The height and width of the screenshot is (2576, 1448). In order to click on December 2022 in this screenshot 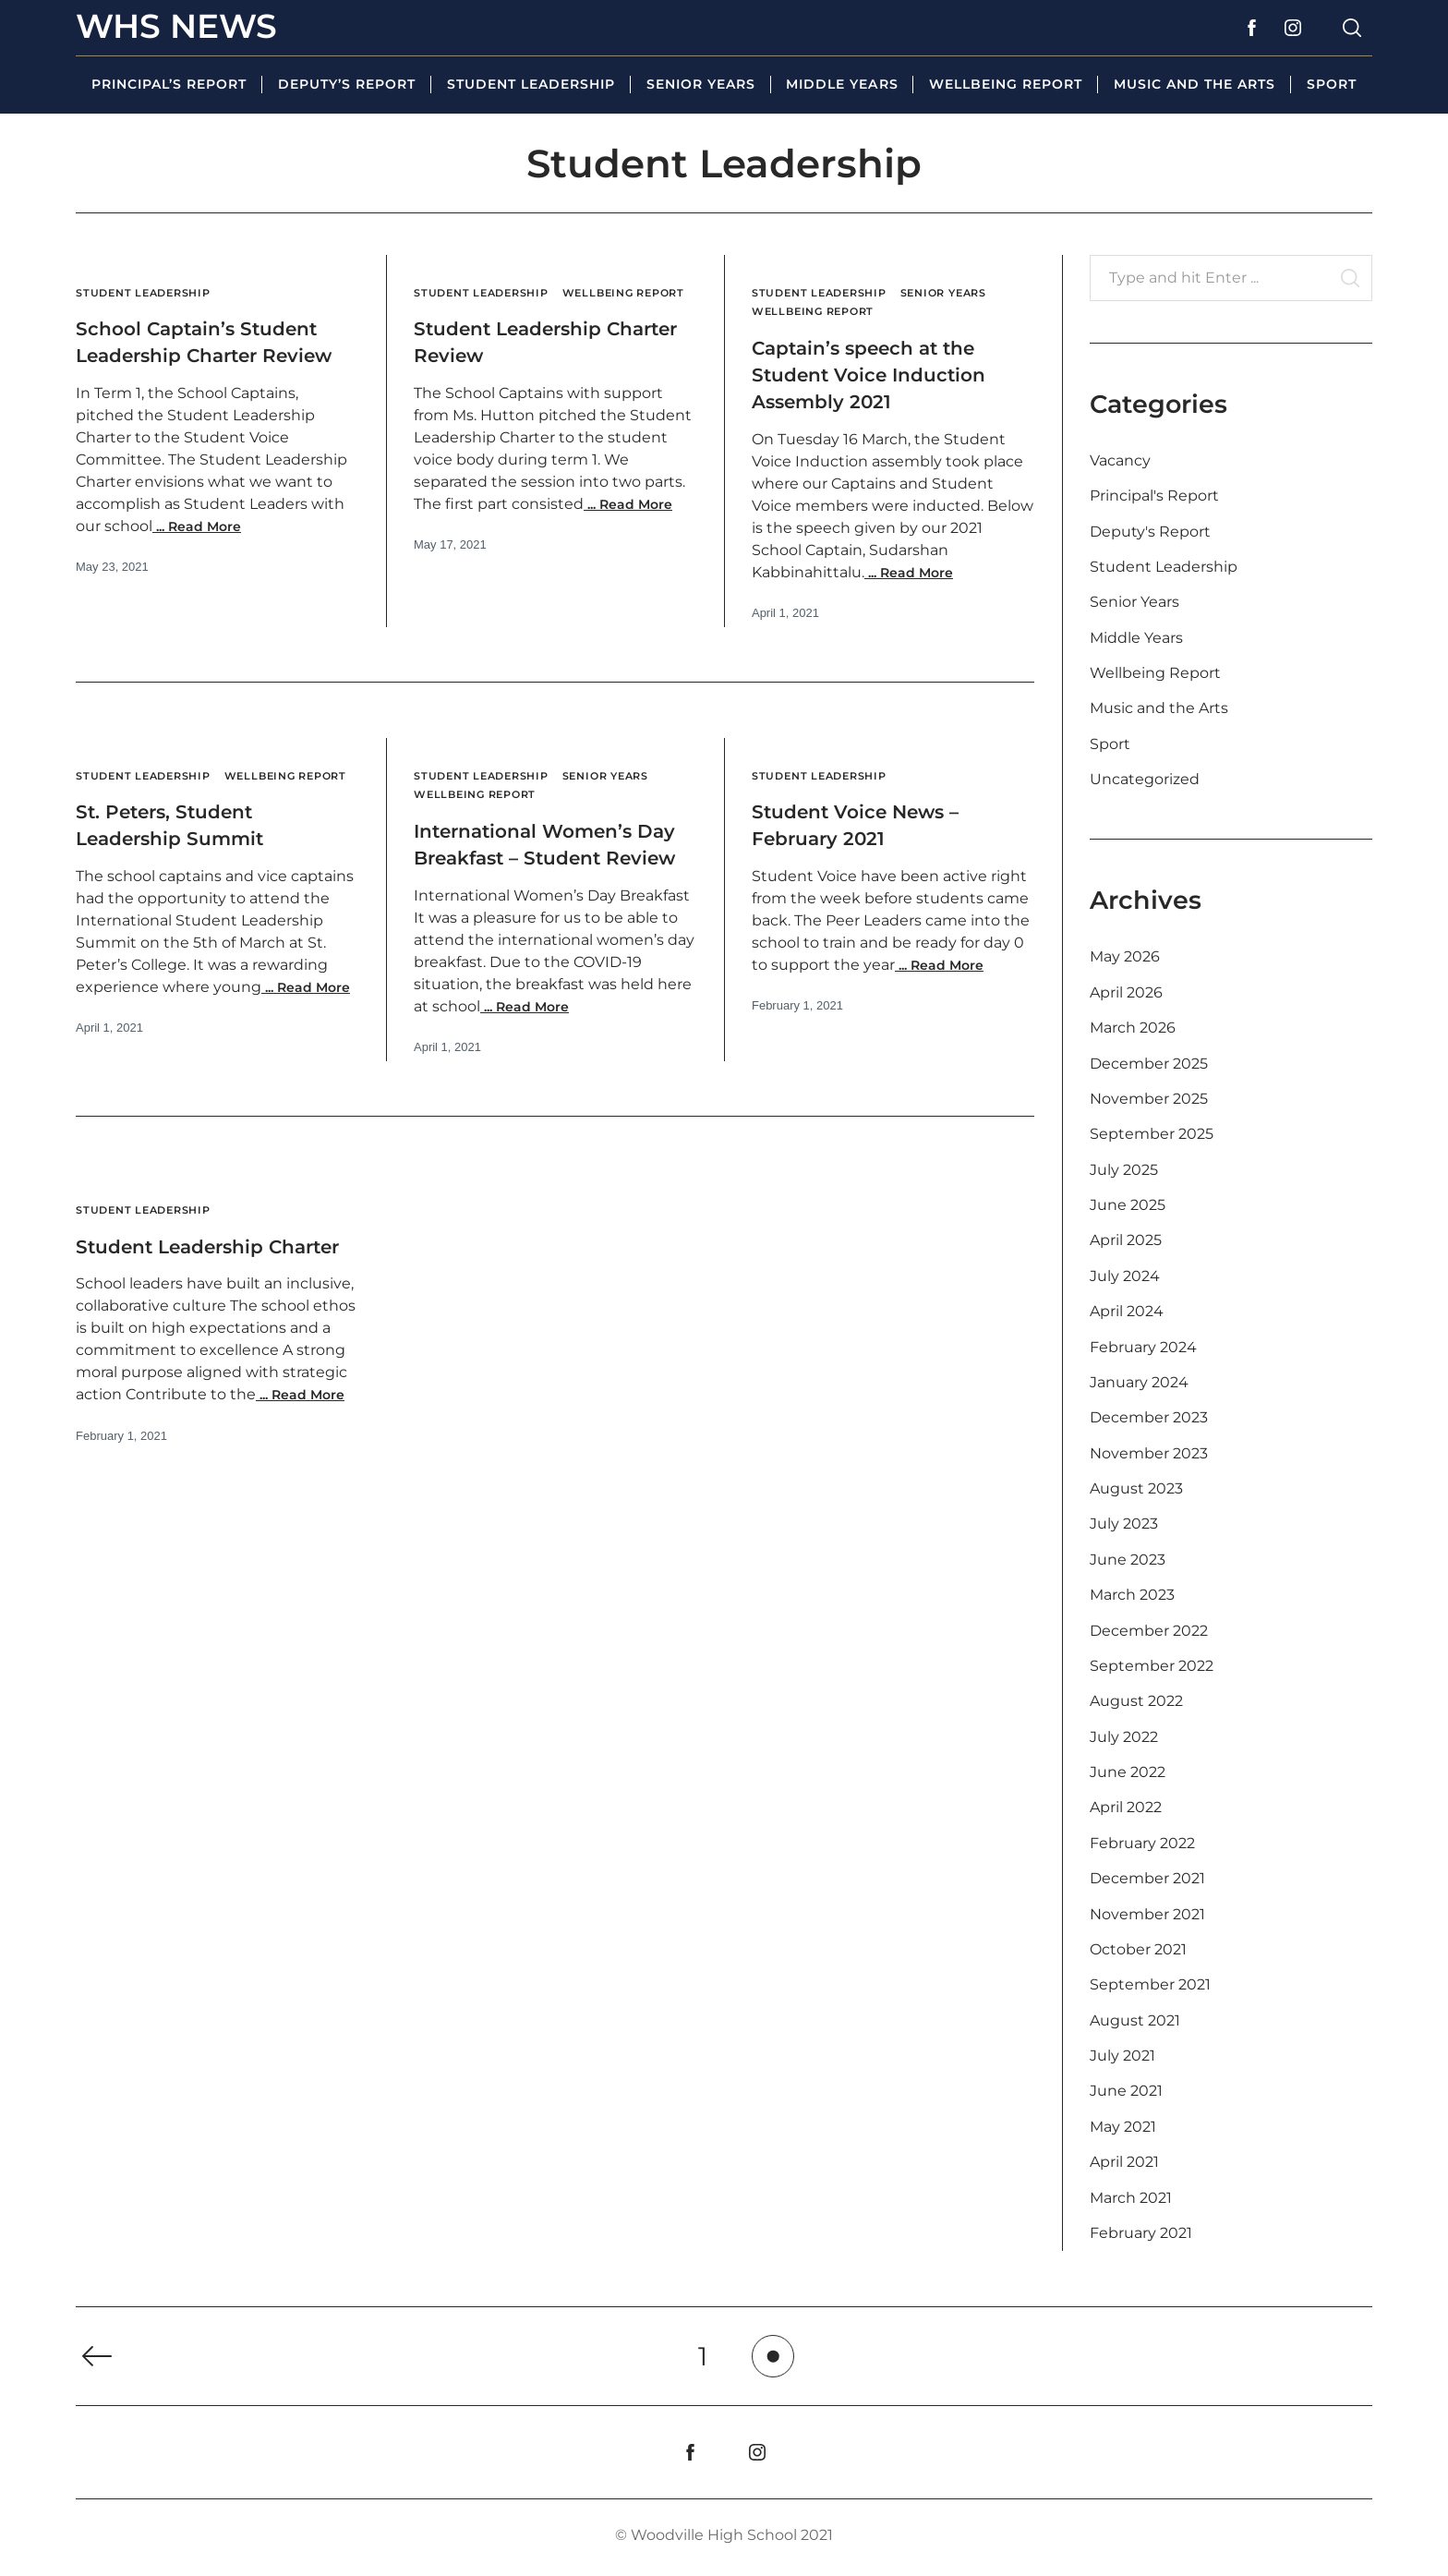, I will do `click(1149, 1630)`.